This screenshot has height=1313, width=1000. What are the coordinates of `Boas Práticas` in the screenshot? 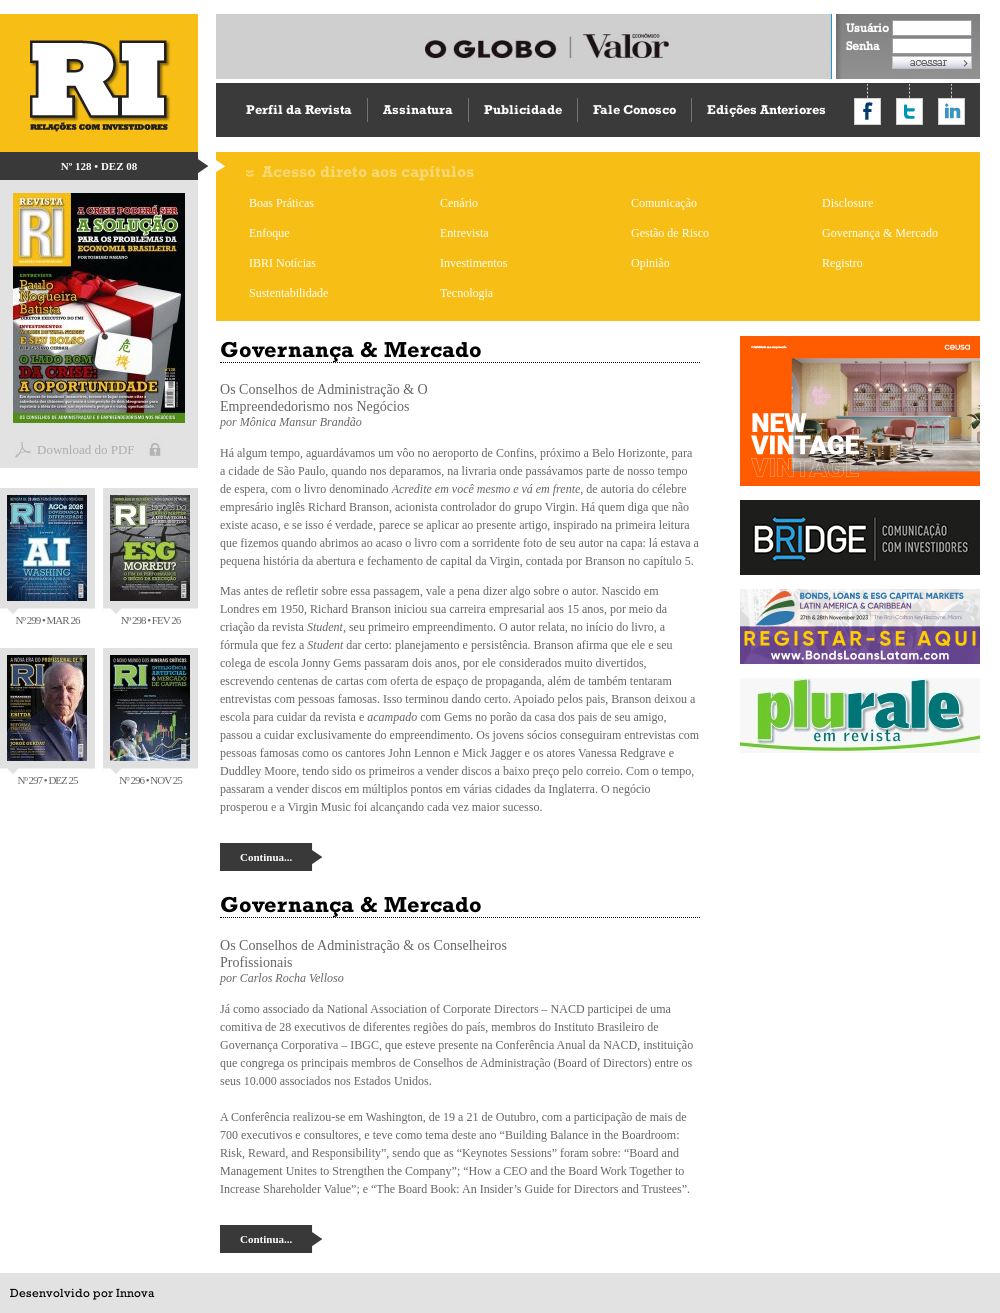 It's located at (281, 203).